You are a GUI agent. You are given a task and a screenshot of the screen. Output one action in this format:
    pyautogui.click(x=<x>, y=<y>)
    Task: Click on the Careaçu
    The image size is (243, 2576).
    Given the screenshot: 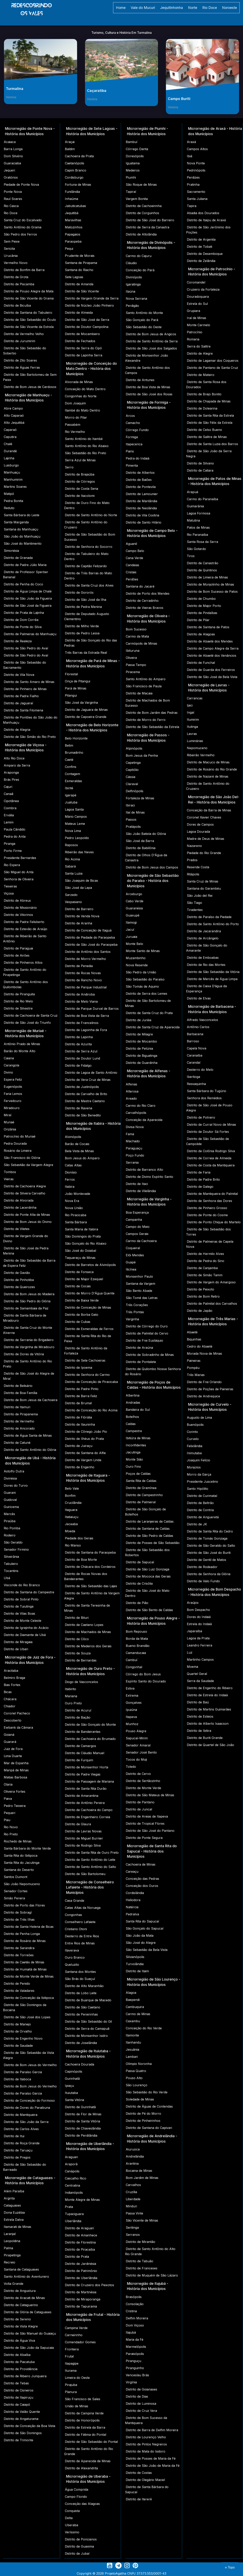 What is the action you would take?
    pyautogui.click(x=132, y=1871)
    